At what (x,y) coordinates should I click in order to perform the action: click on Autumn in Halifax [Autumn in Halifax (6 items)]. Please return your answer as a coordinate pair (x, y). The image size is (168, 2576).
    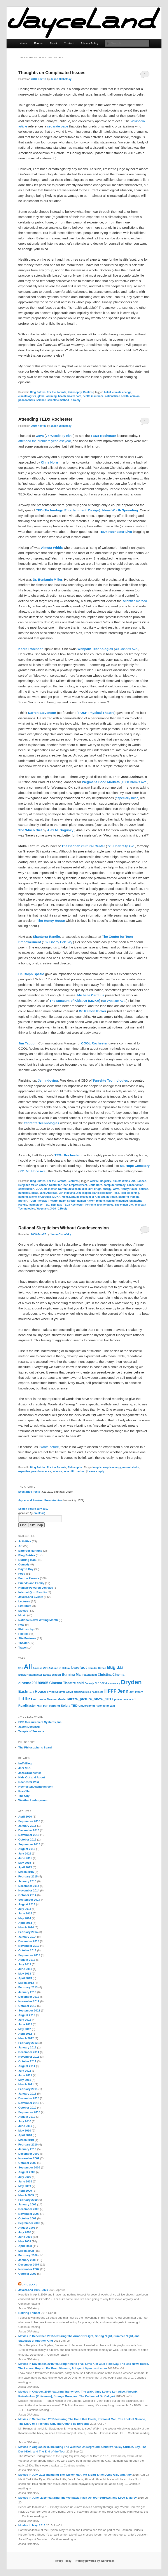
    Looking at the image, I should click on (59, 1667).